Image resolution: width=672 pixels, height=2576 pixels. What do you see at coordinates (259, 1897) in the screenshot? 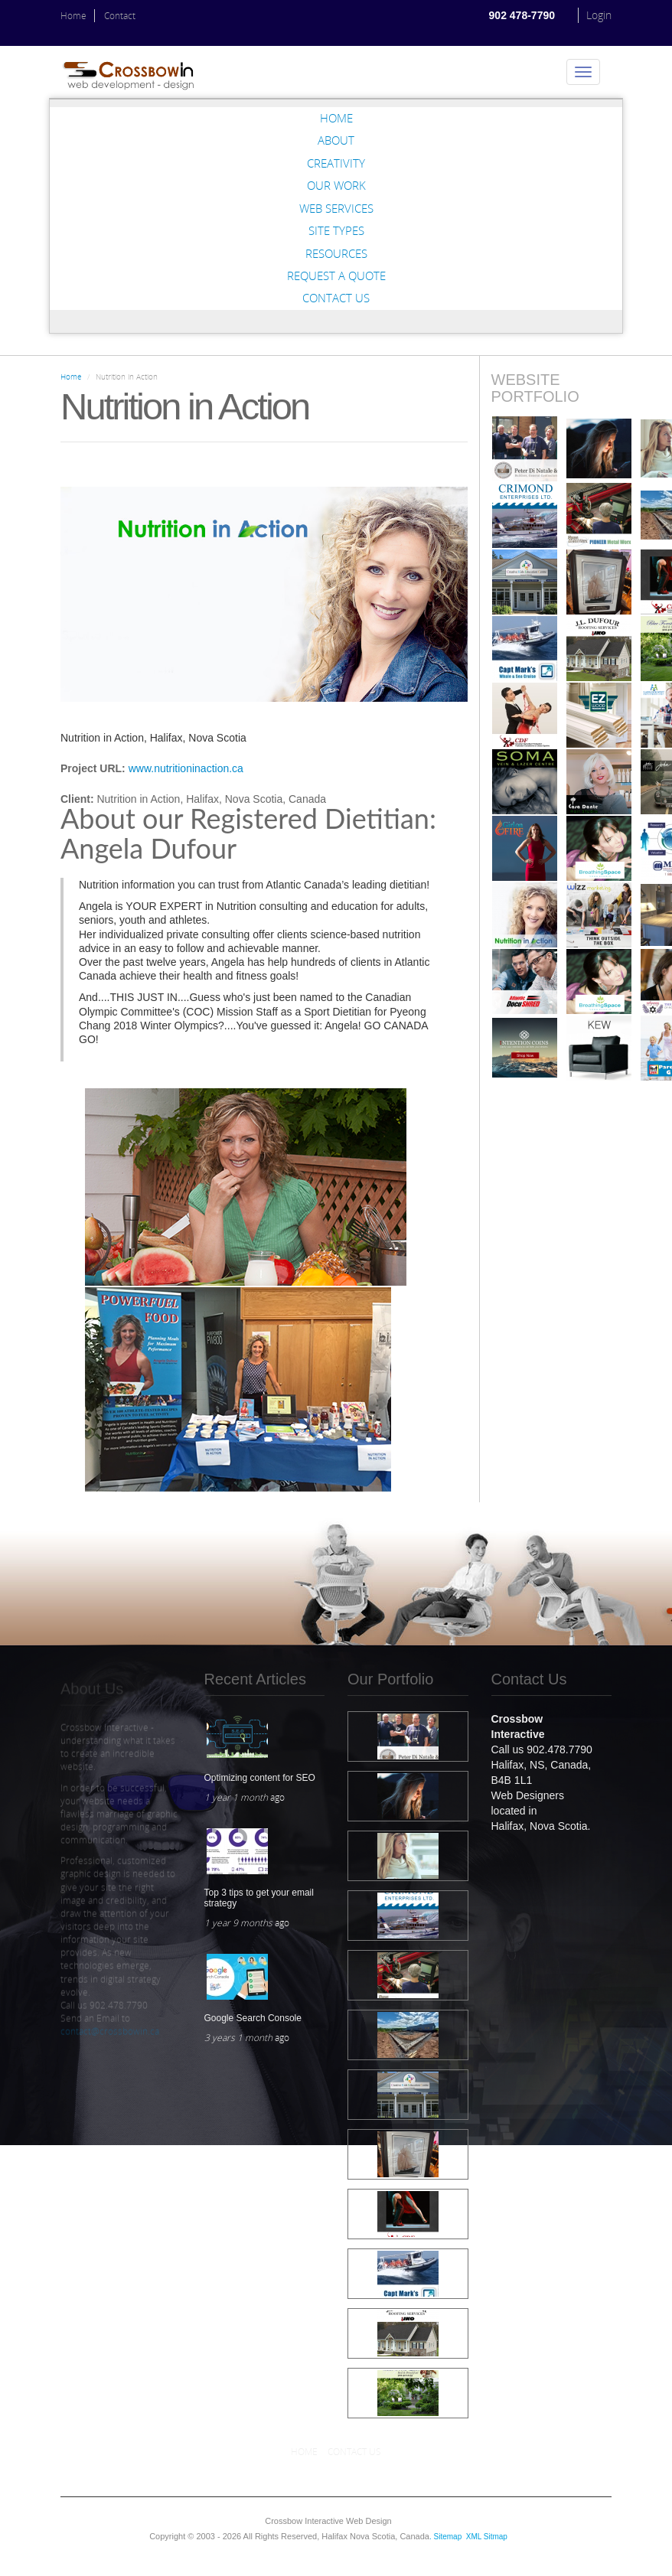
I see `Top 3 tips to get your email strategy` at bounding box center [259, 1897].